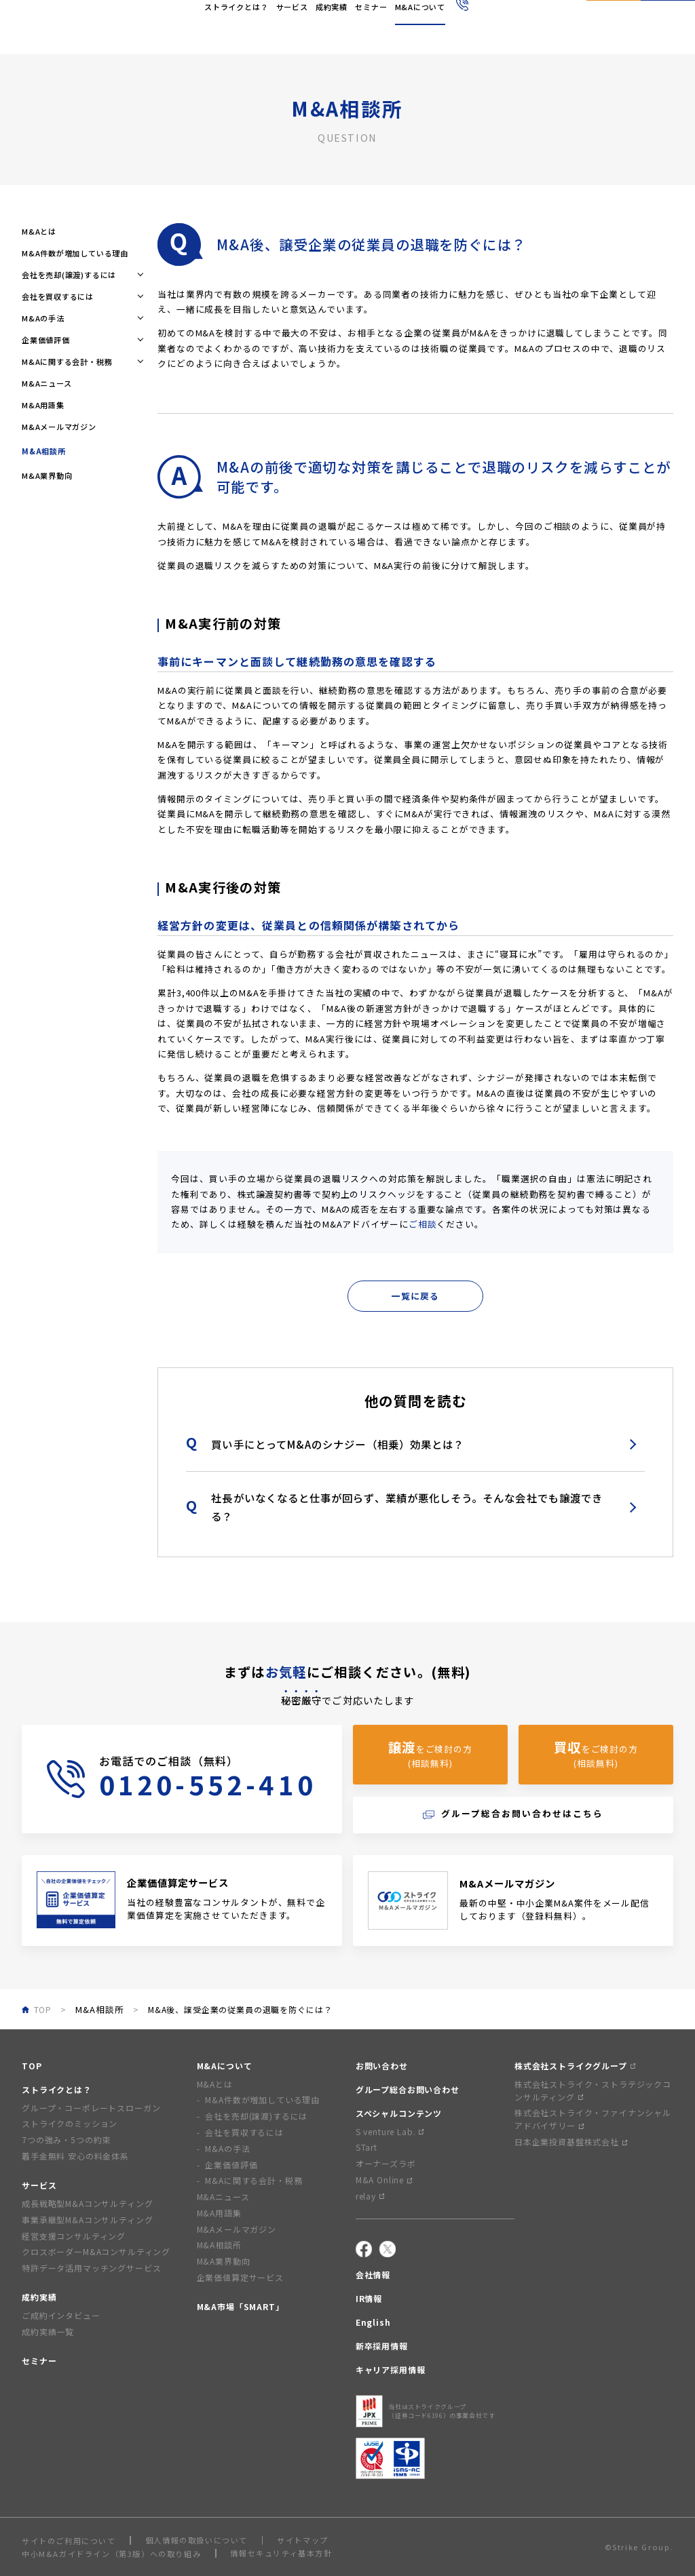 The image size is (695, 2576). Describe the element at coordinates (61, 2315) in the screenshot. I see `ご成約インタビュー` at that location.